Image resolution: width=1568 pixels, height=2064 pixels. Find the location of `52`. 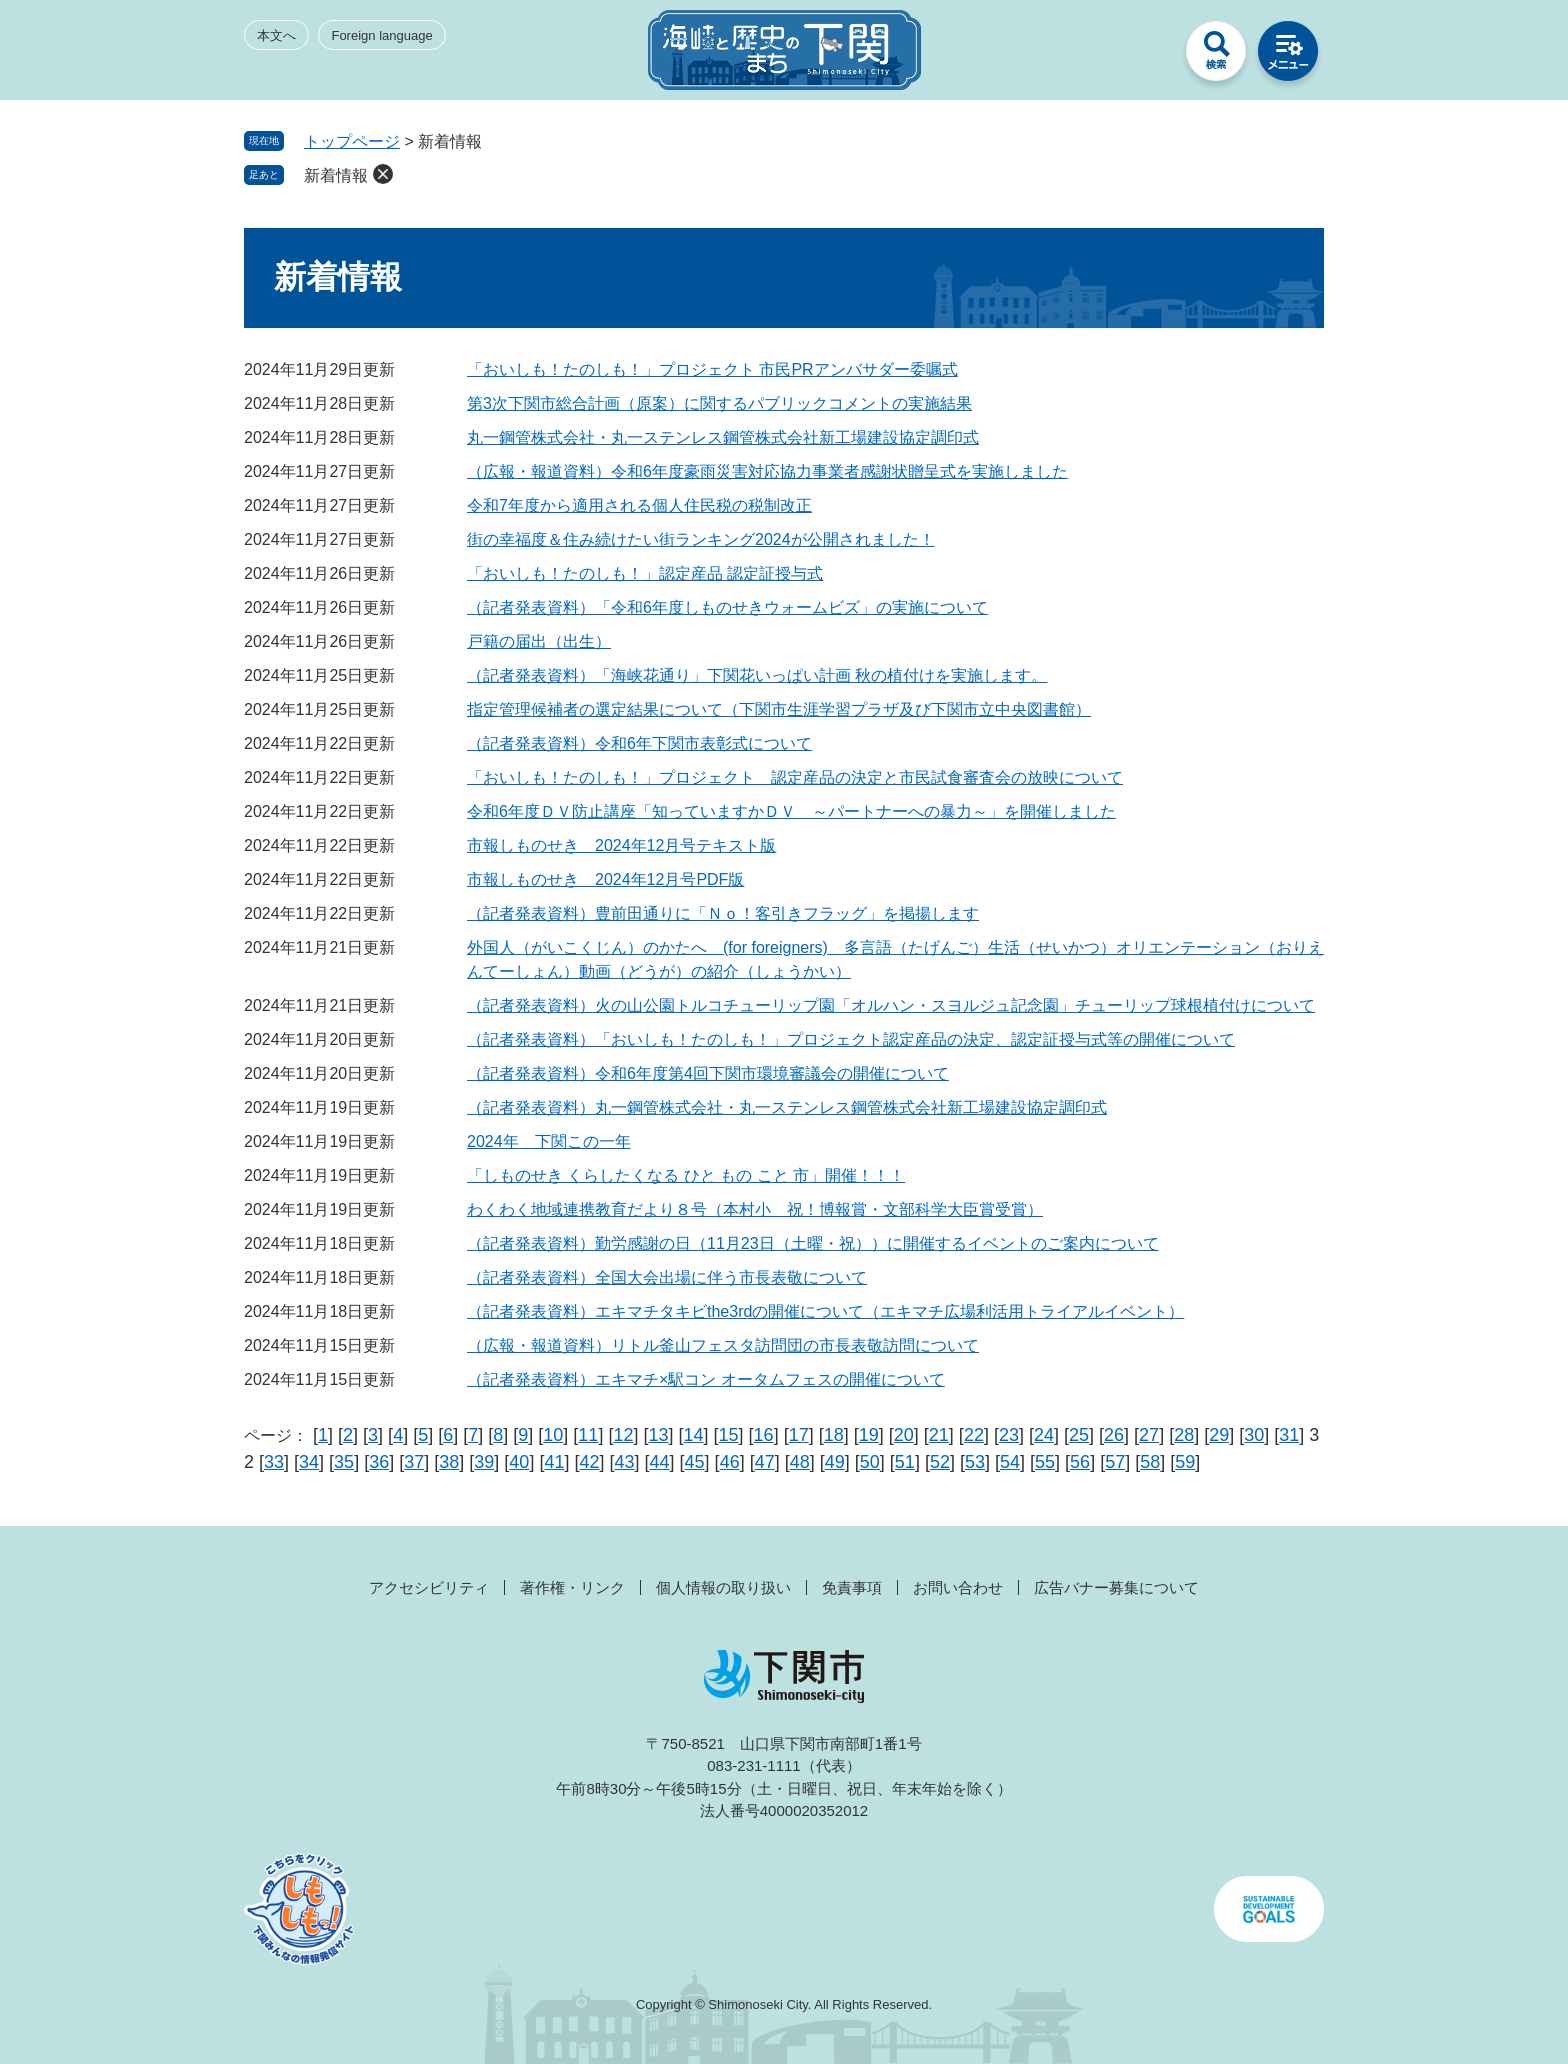

52 is located at coordinates (940, 1462).